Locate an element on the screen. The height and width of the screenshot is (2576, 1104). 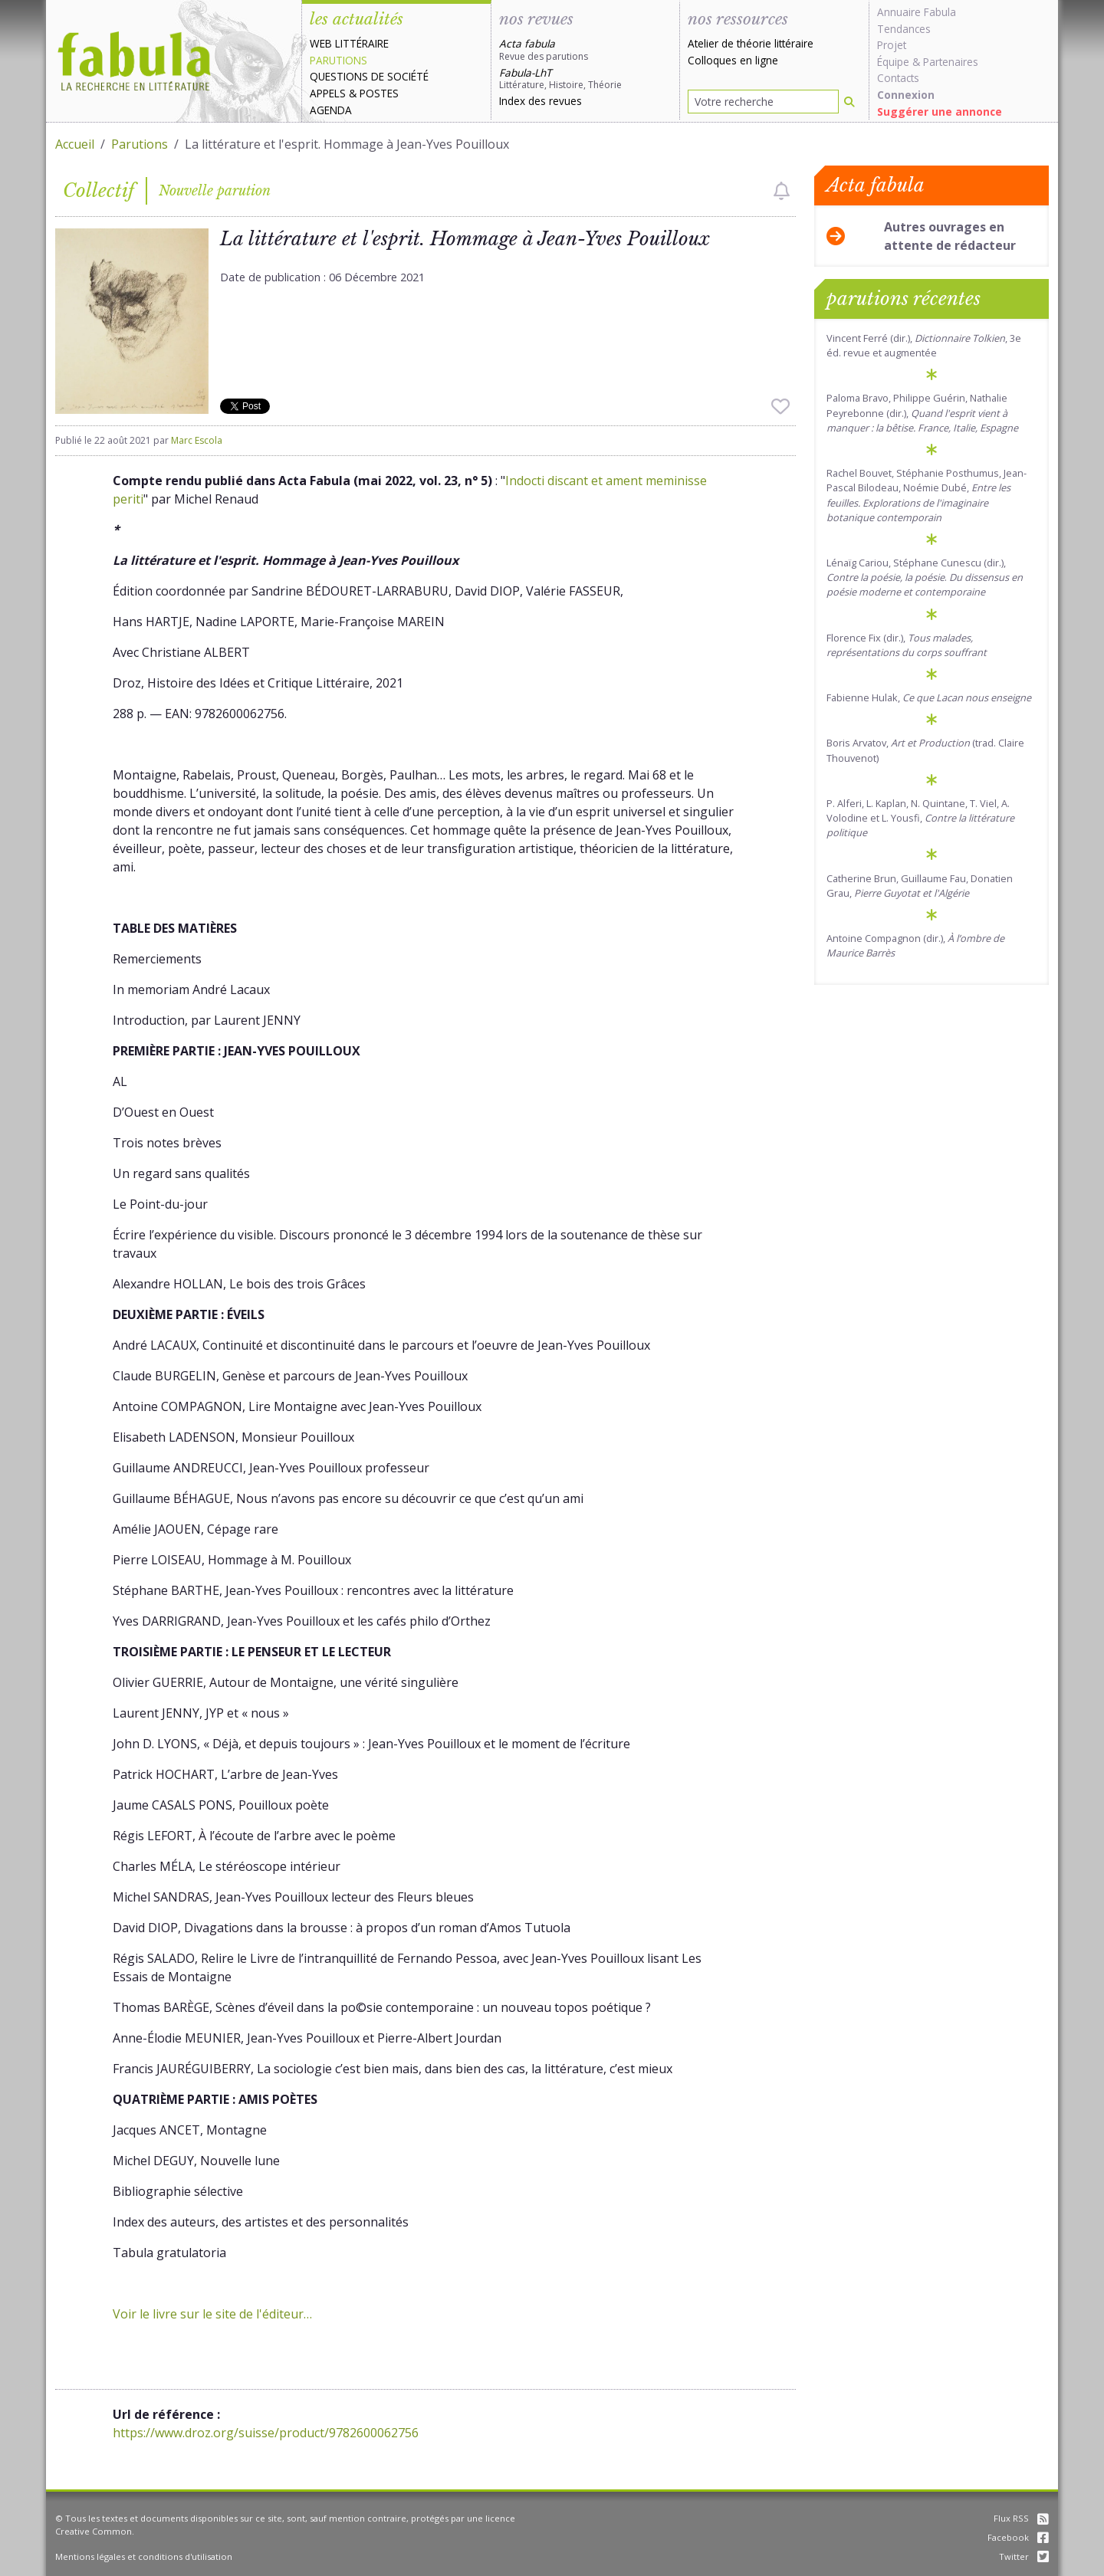
Suggérer une annonce is located at coordinates (939, 111).